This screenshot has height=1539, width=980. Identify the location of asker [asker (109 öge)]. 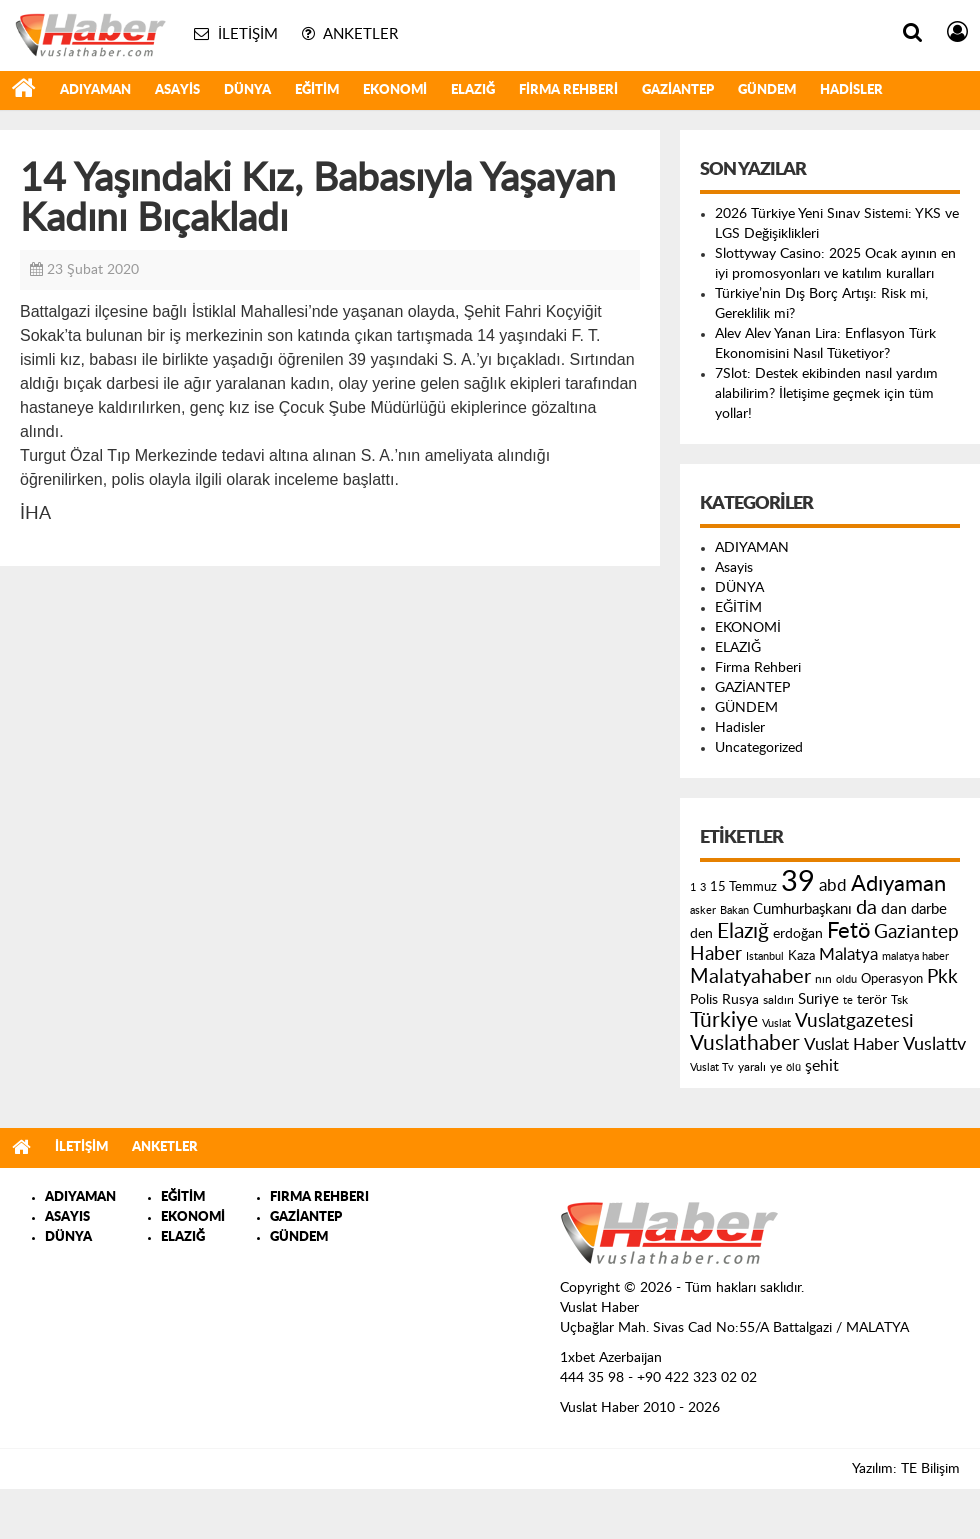
(703, 910).